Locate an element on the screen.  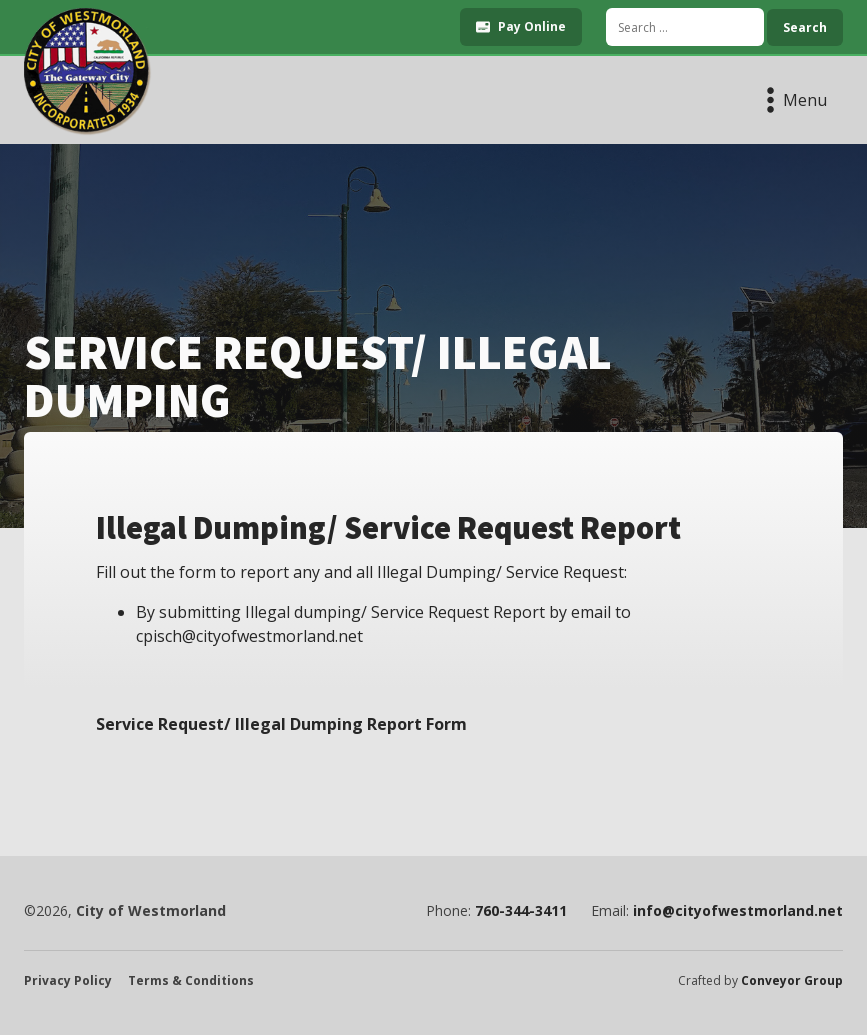
Privacy Policy is located at coordinates (68, 981).